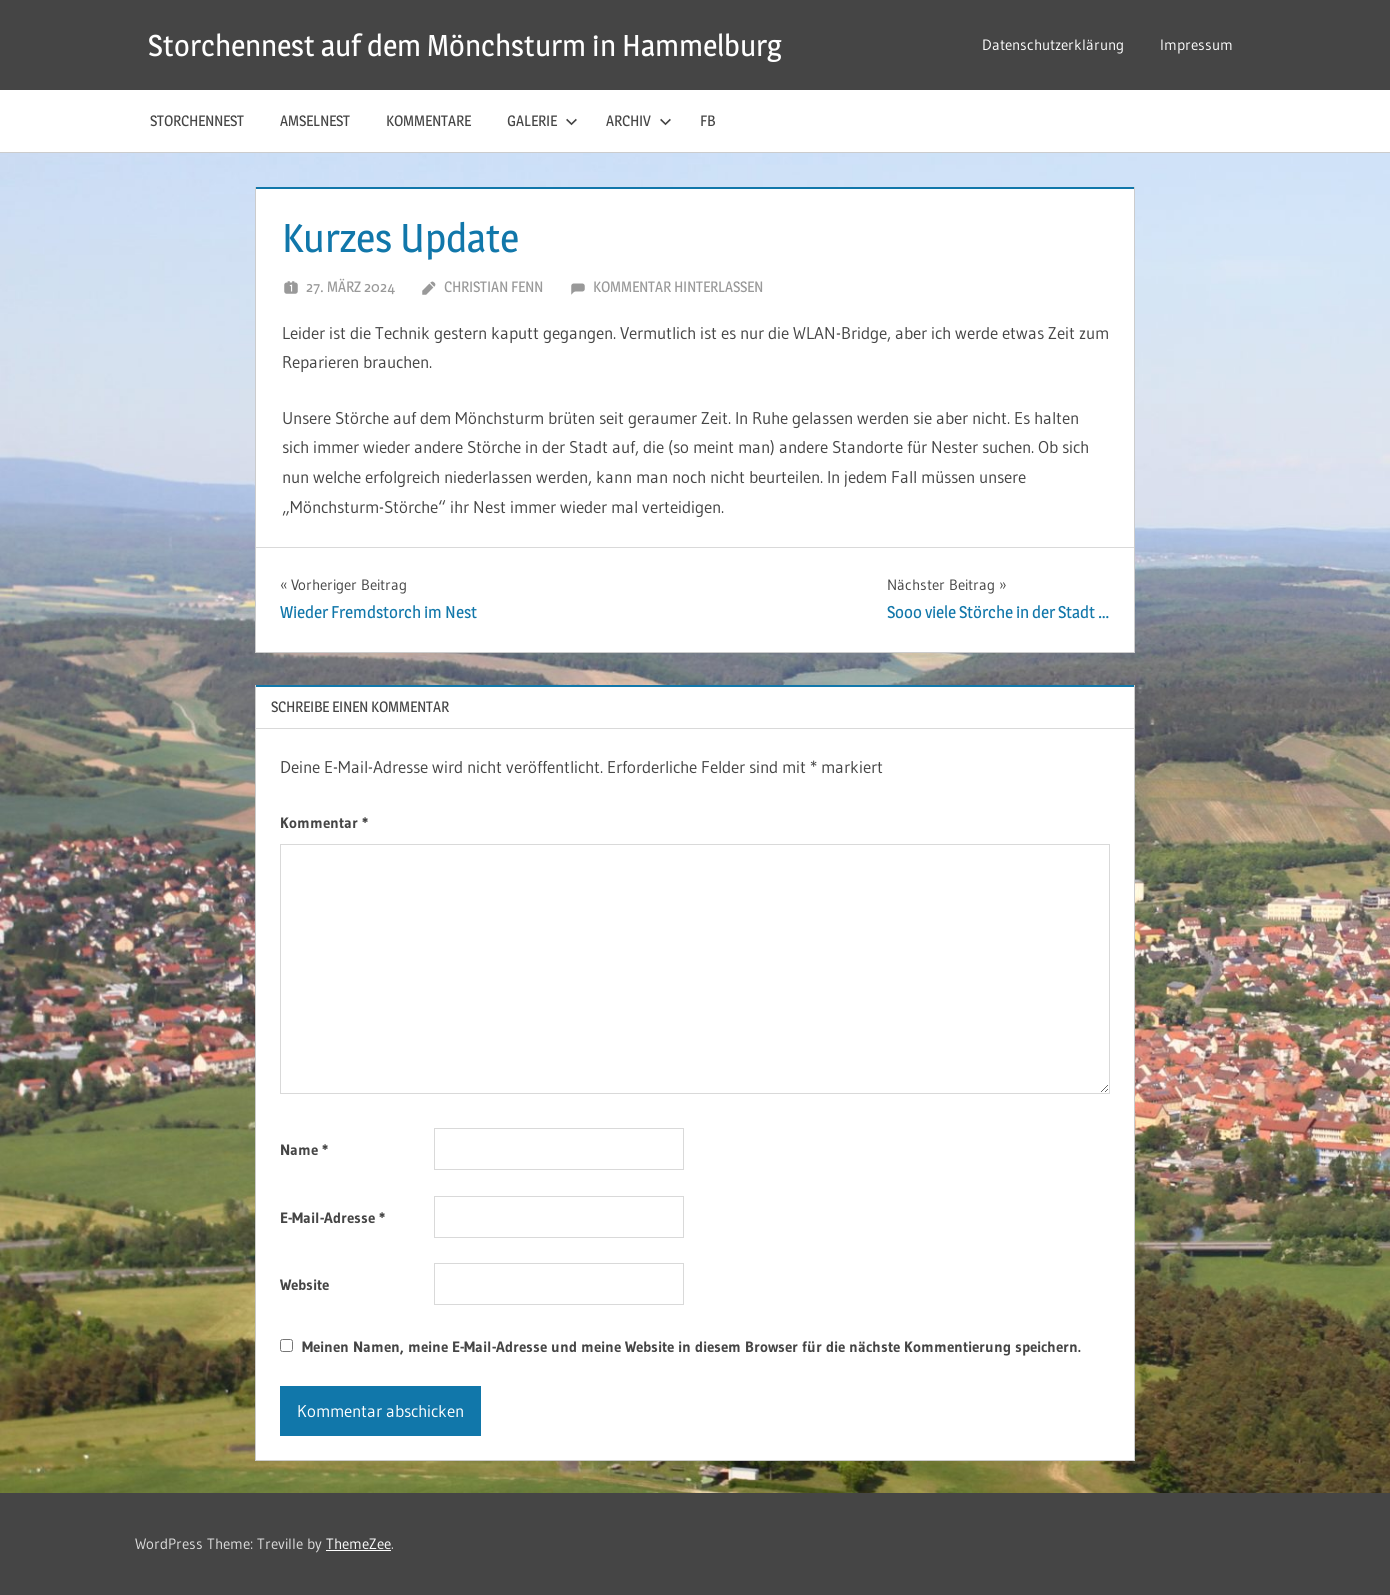 Image resolution: width=1390 pixels, height=1595 pixels. What do you see at coordinates (691, 1346) in the screenshot?
I see `Meinen Namen, meine E-Mail-Adresse und meine Website in diesem Browser für die nächste Kommentierung speichern.` at bounding box center [691, 1346].